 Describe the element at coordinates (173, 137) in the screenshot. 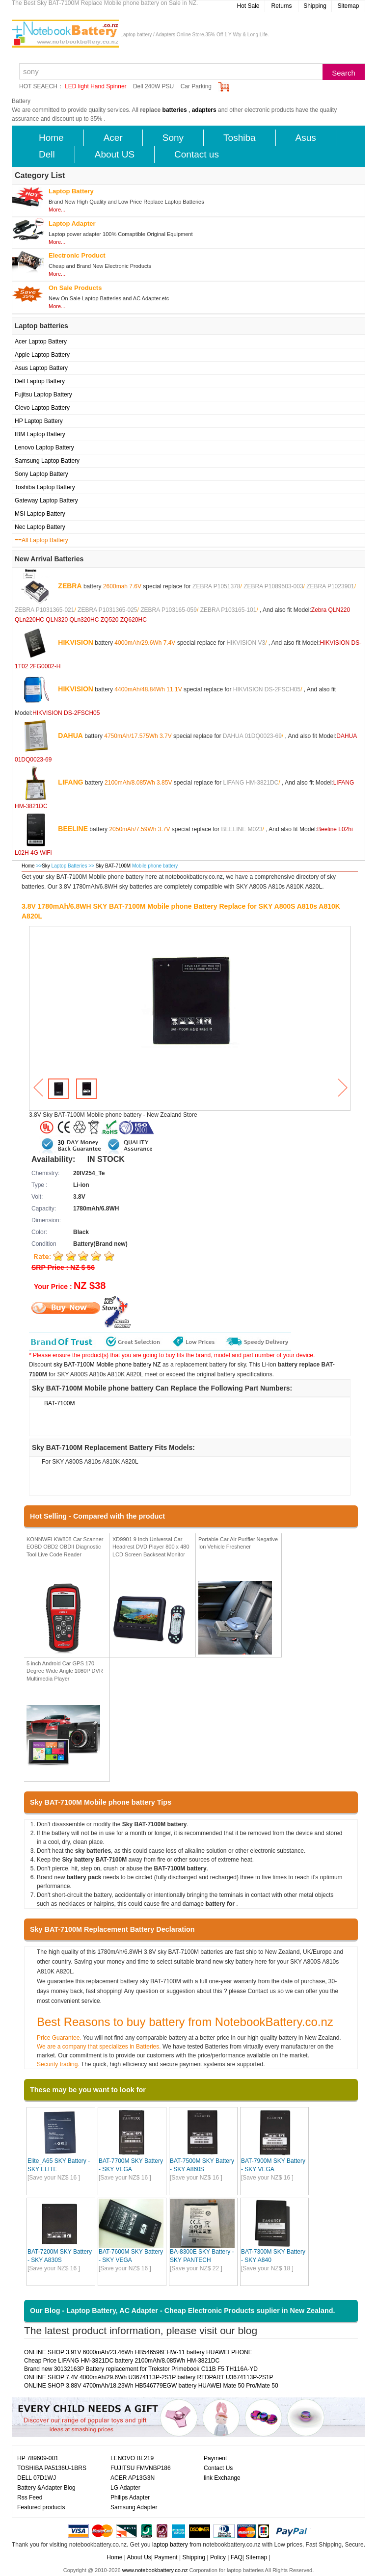

I see `Sony` at that location.